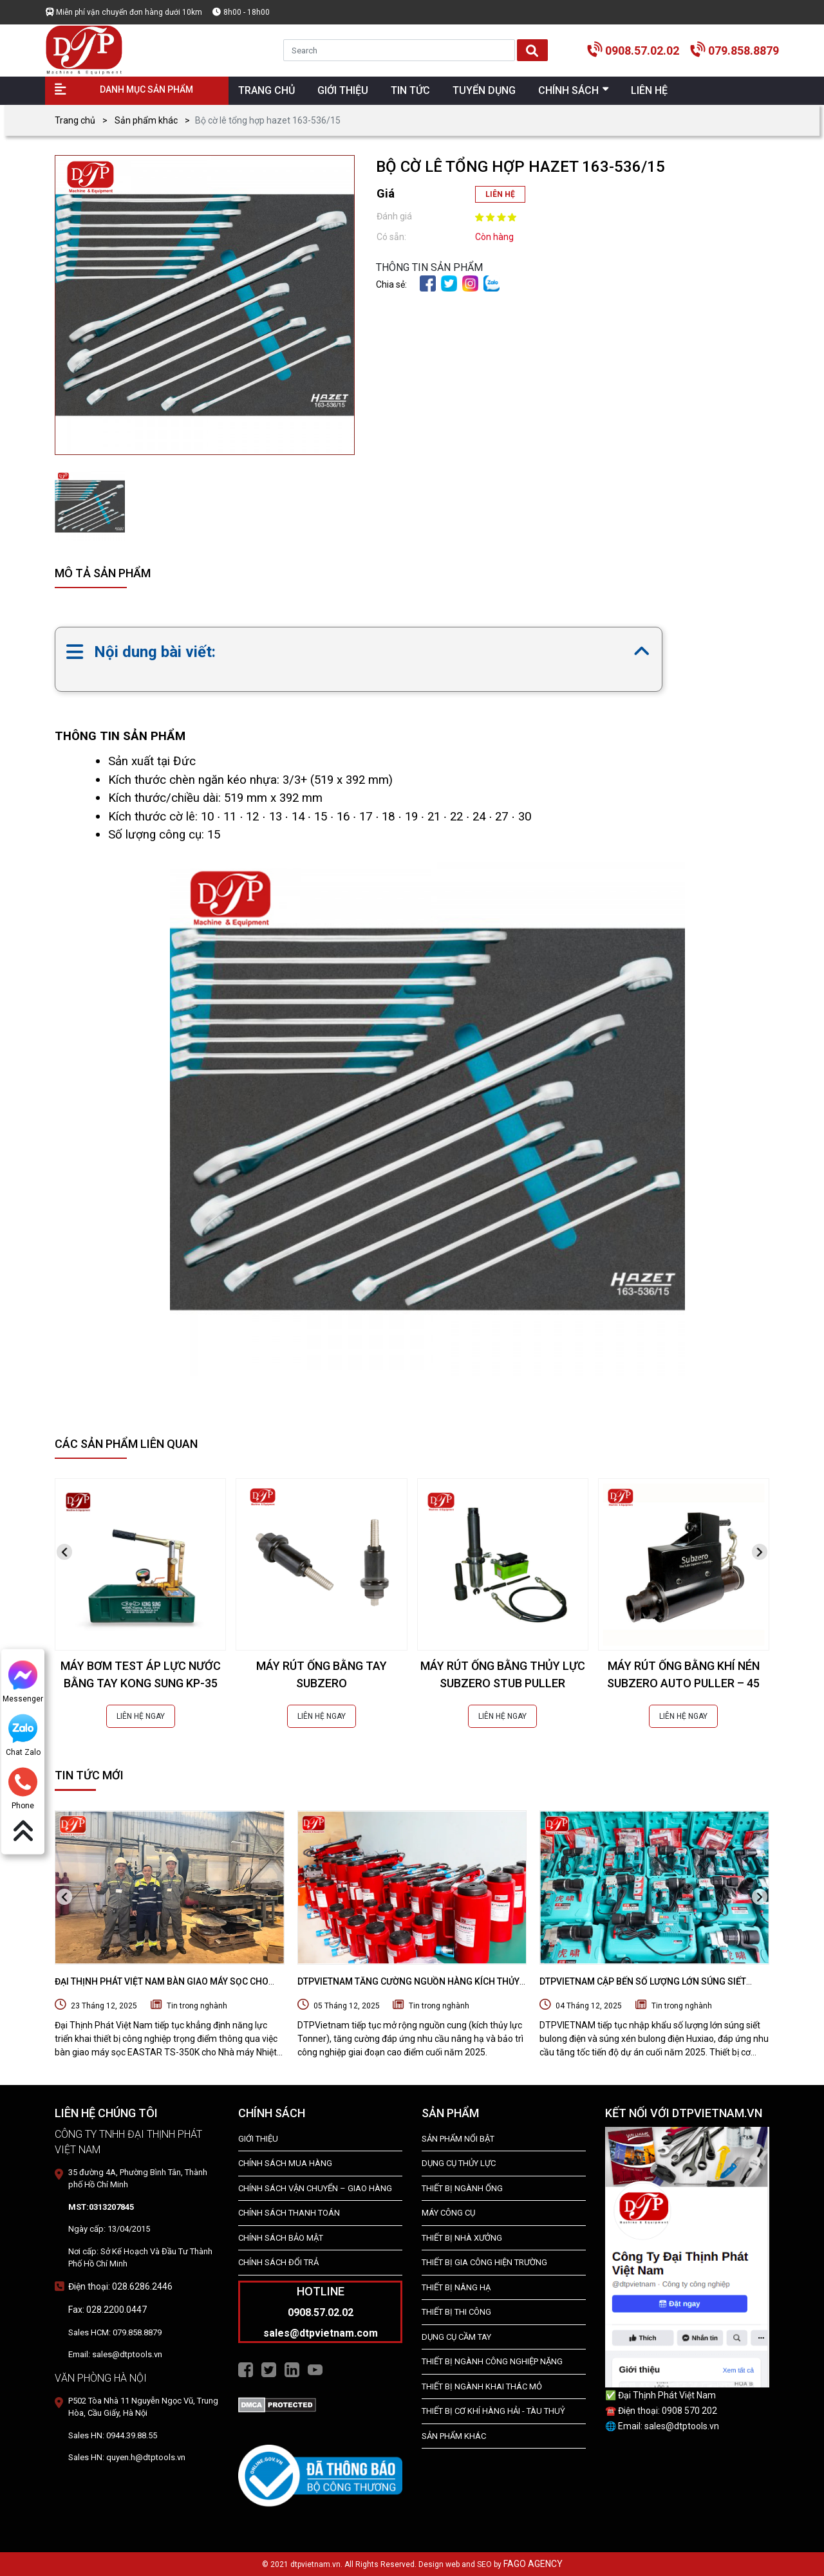  I want to click on 0908.57.02.02, so click(642, 50).